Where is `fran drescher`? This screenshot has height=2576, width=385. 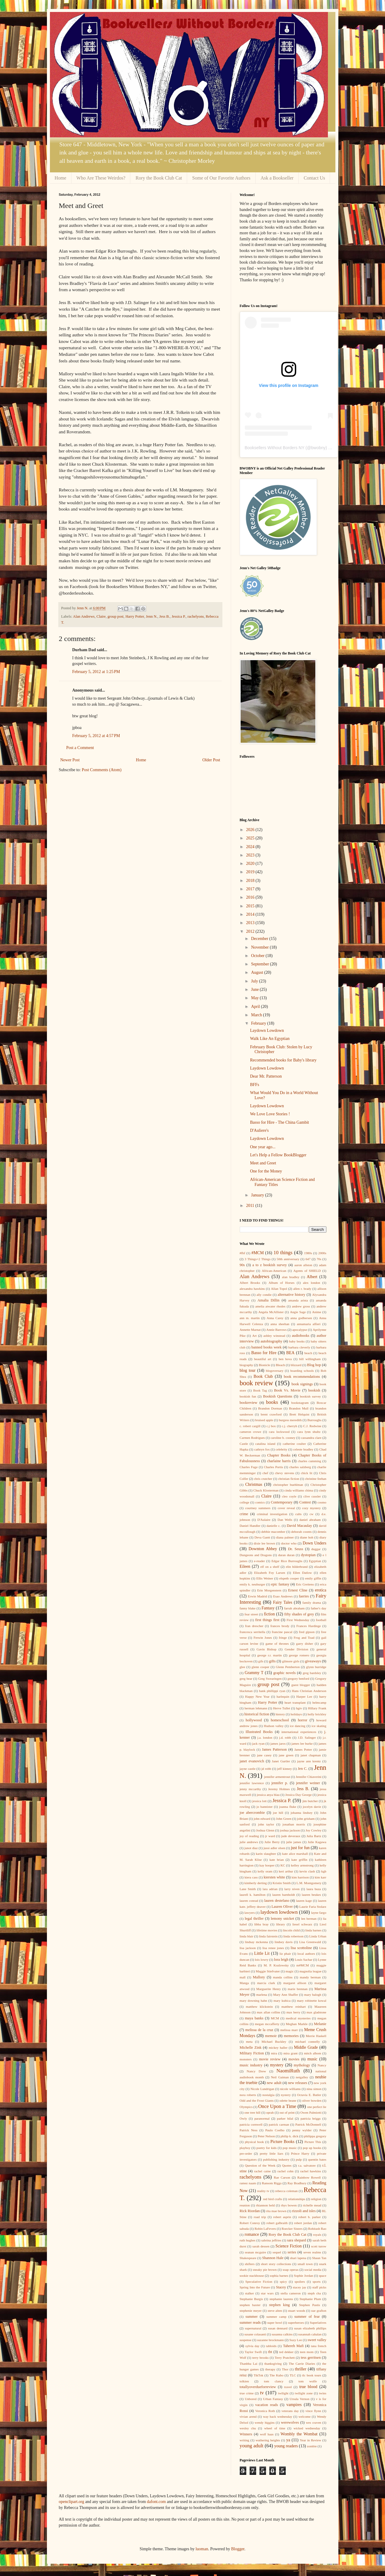 fran drescher is located at coordinates (254, 1626).